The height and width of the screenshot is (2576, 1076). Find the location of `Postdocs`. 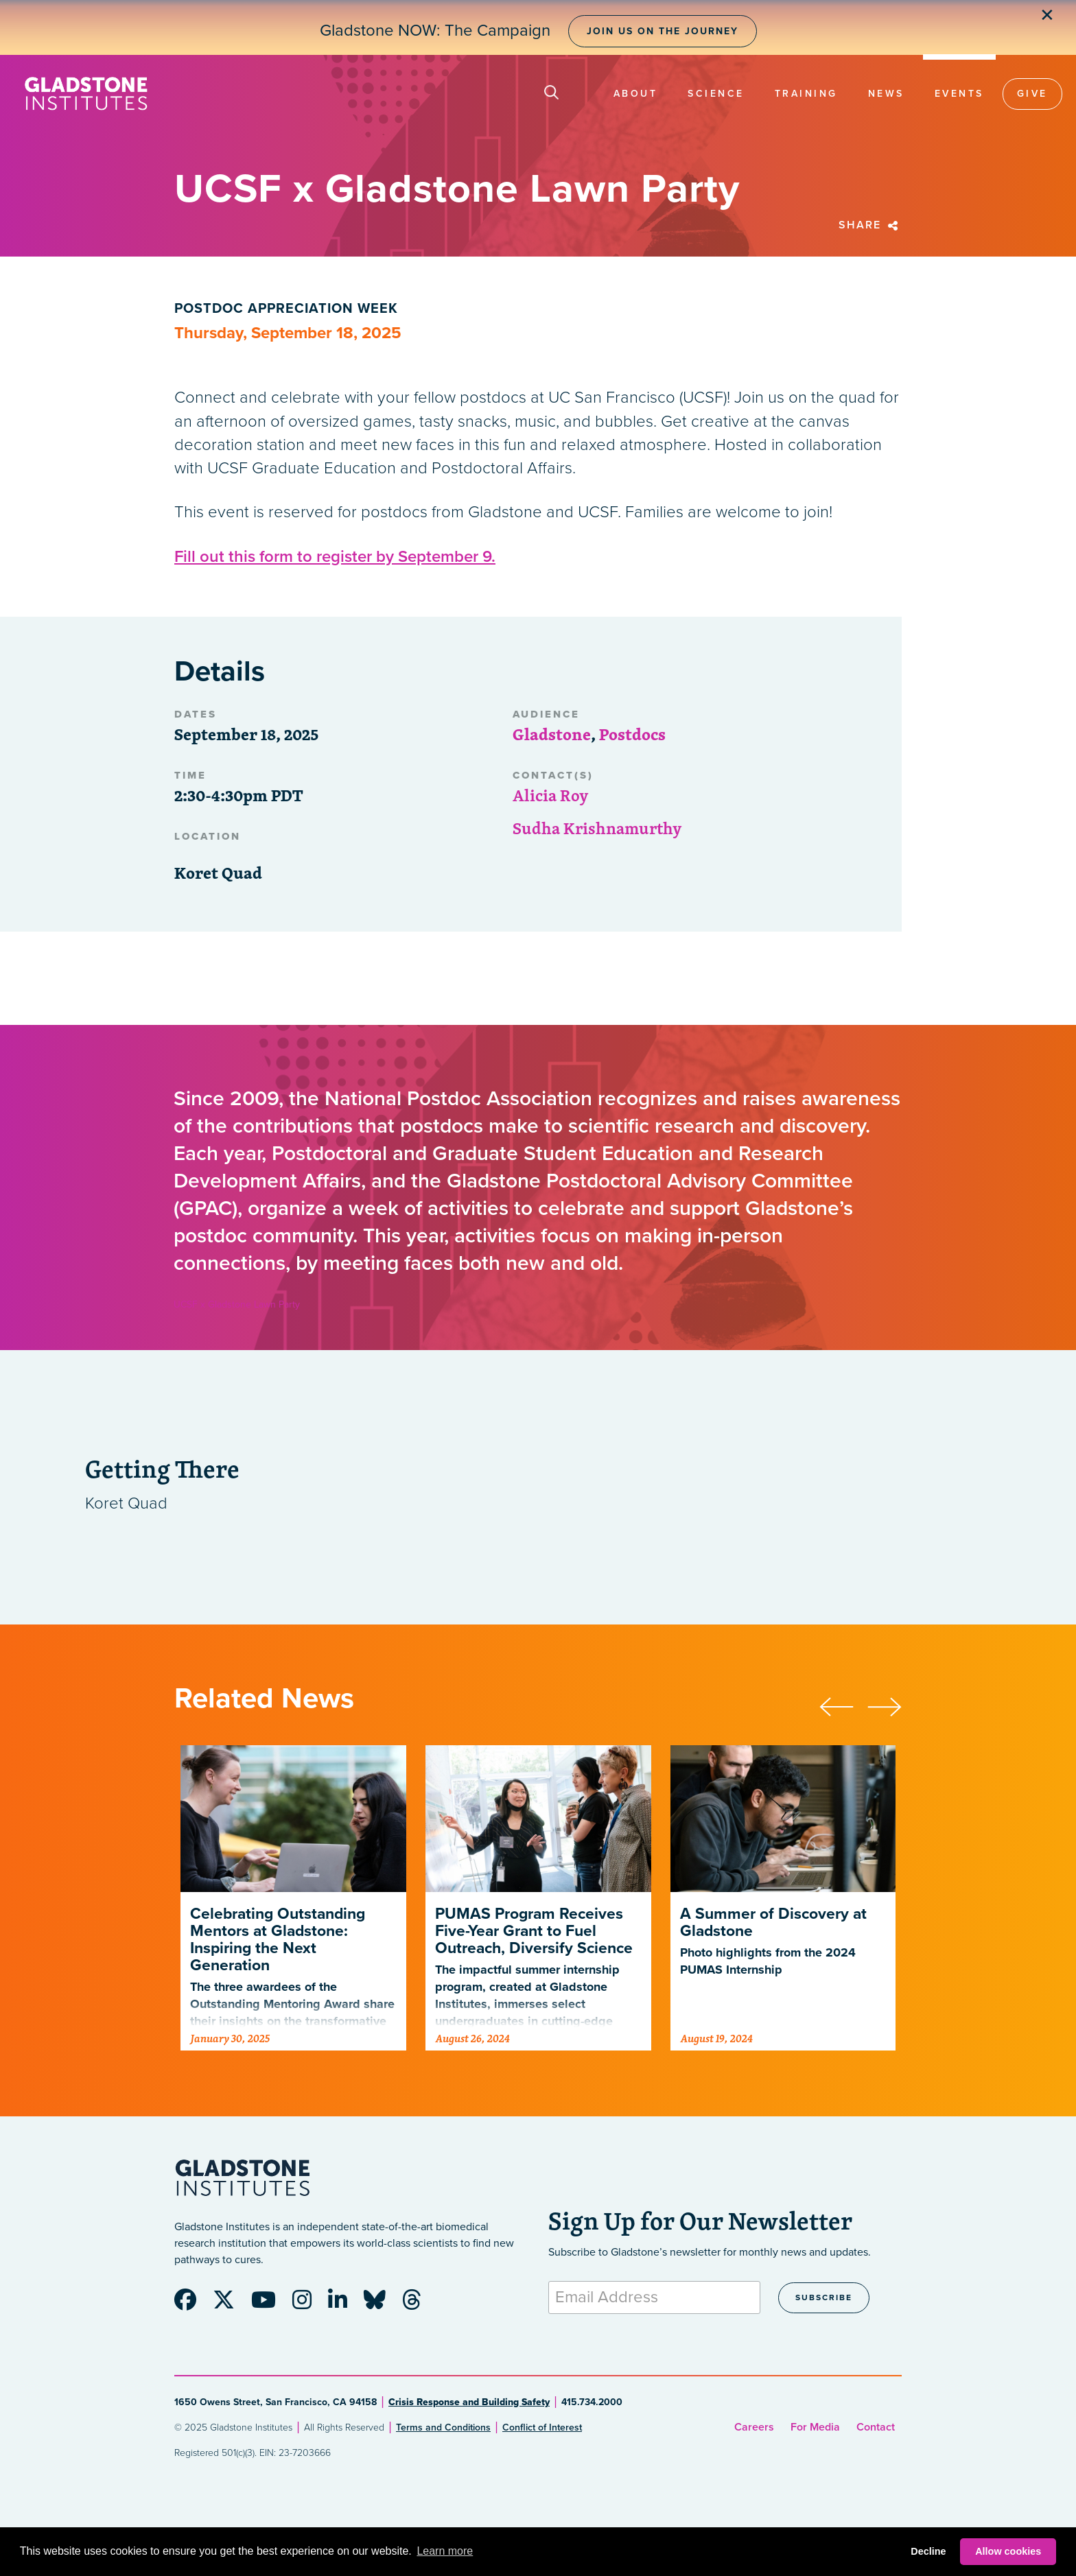

Postdocs is located at coordinates (632, 734).